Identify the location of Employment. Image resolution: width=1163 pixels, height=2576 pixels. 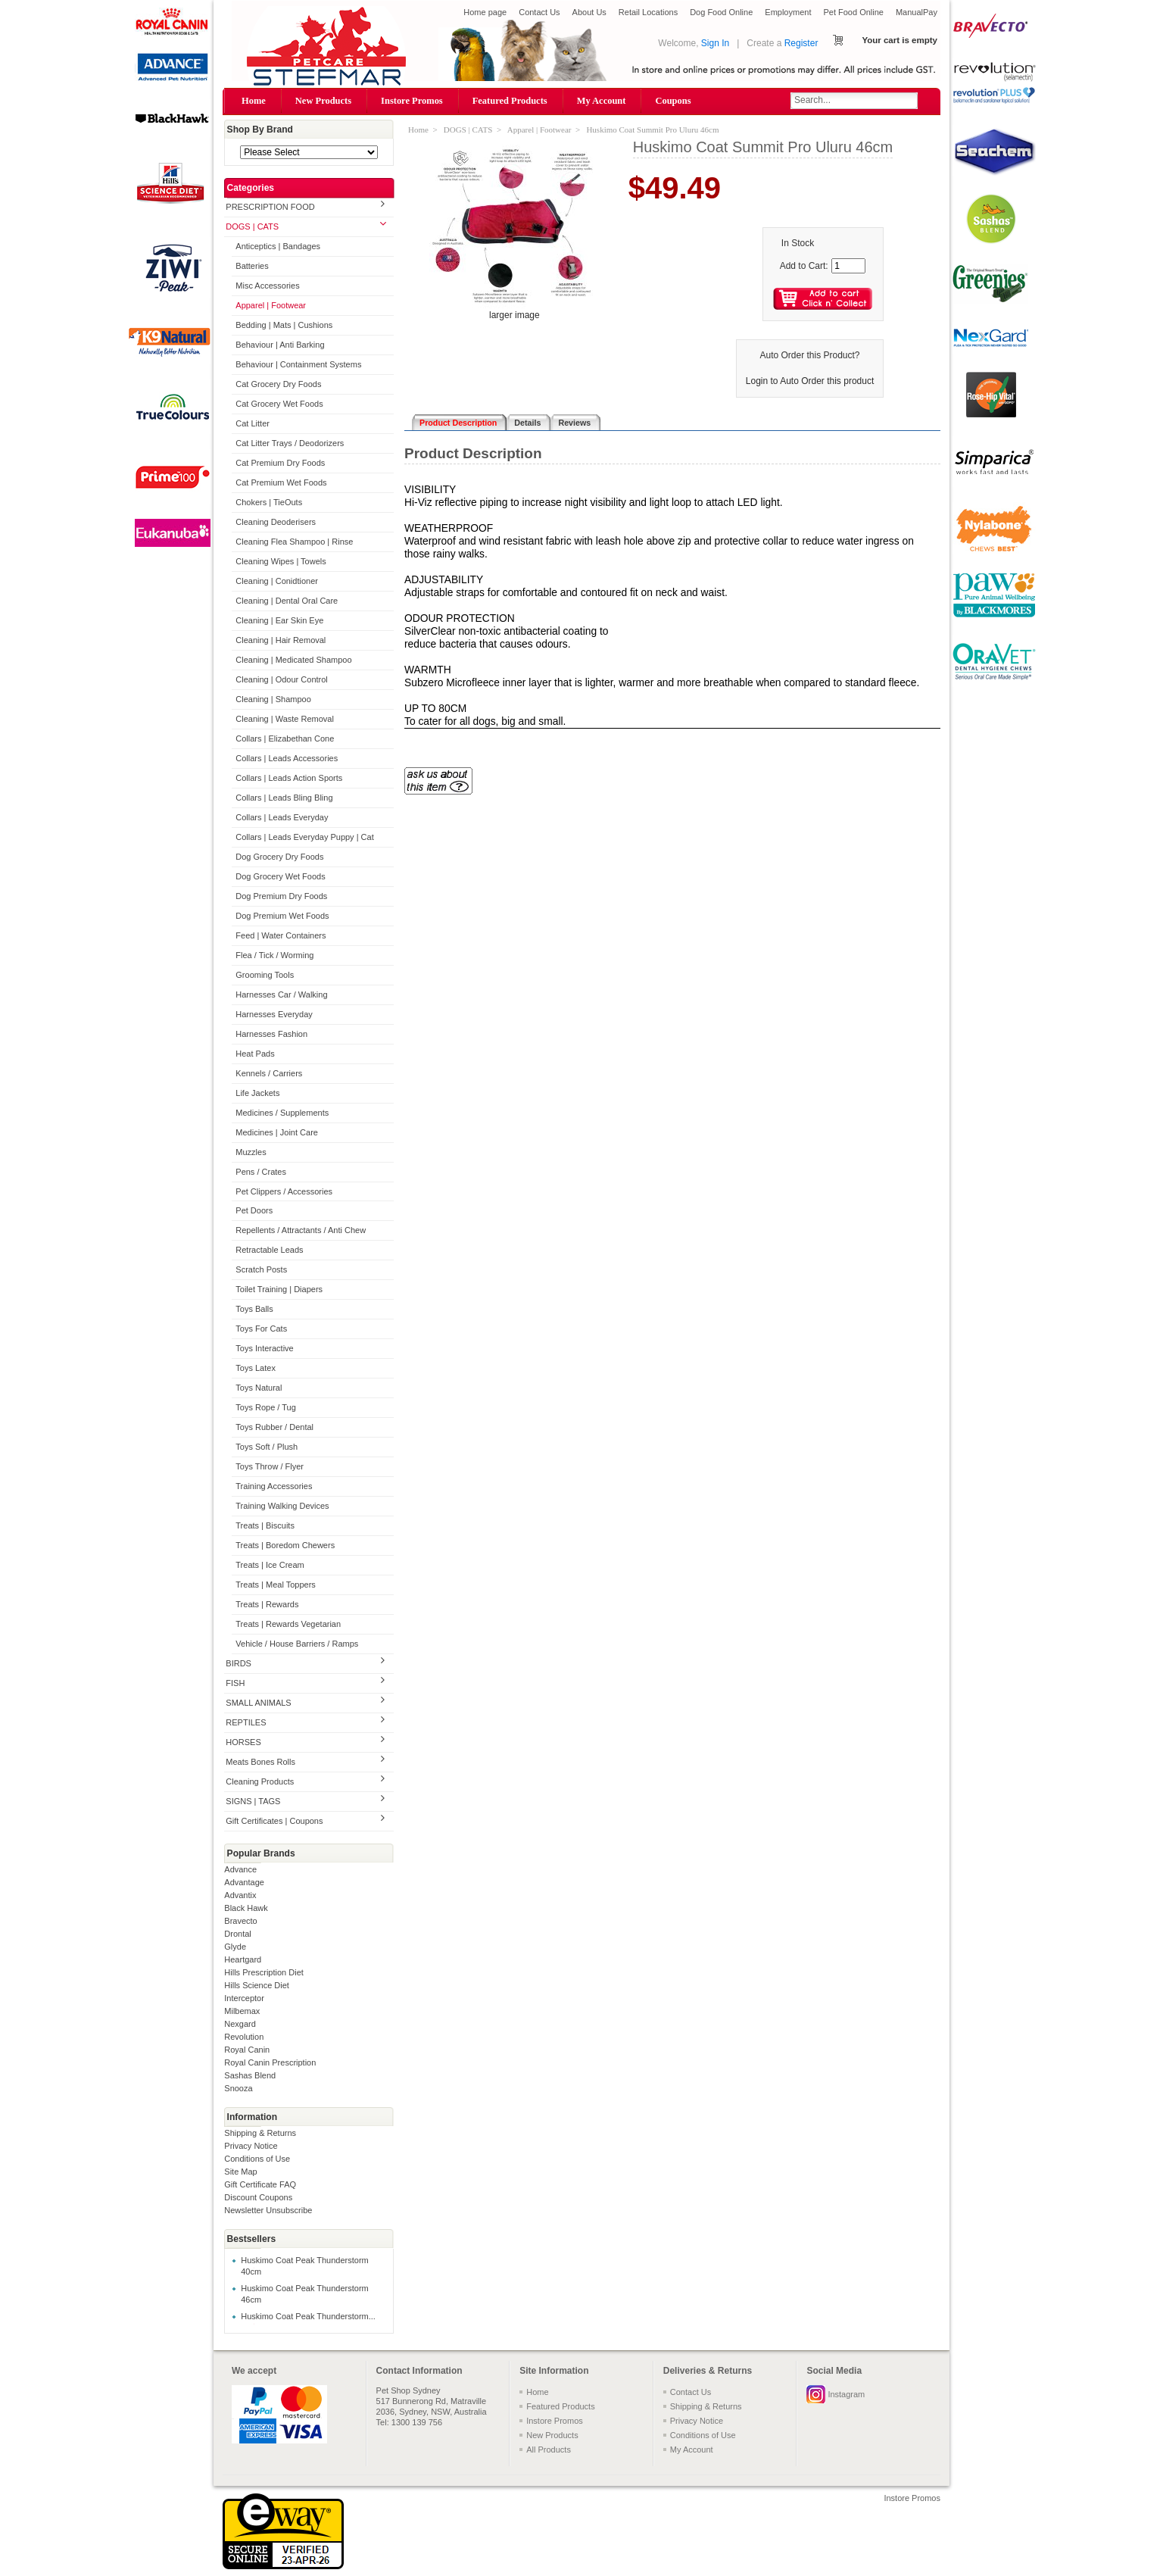
(788, 12).